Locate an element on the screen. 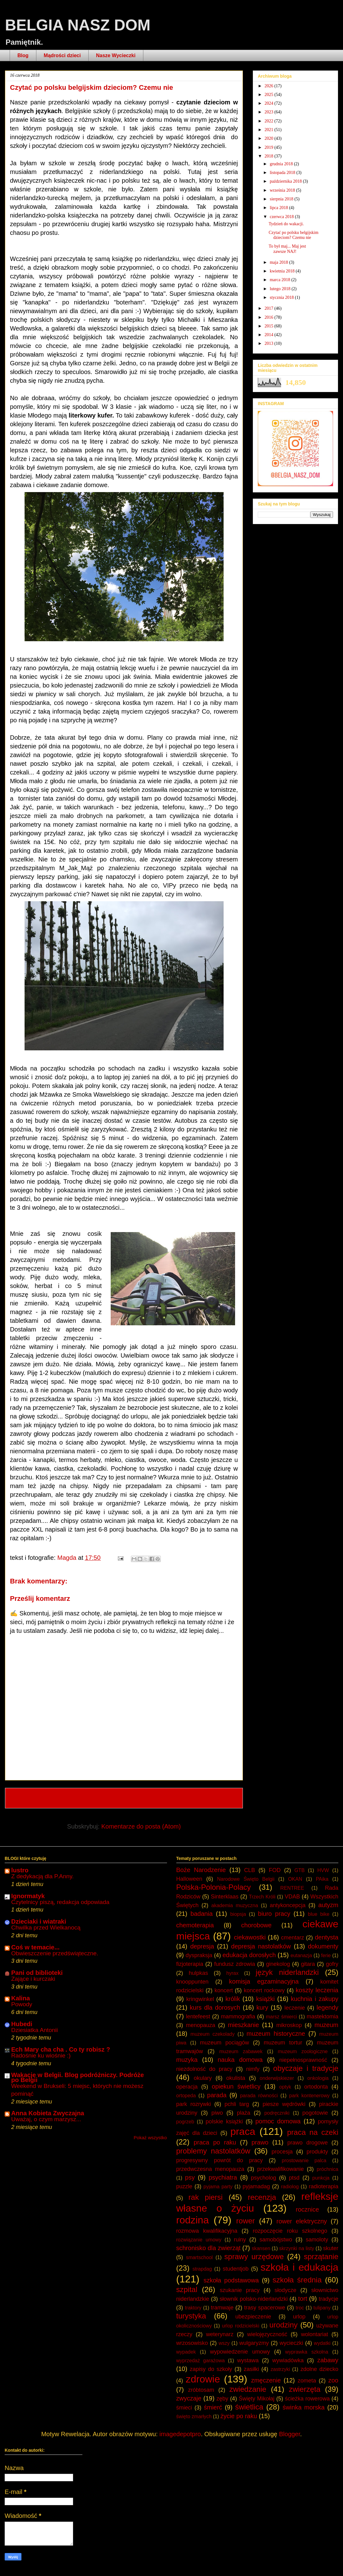  września 2018 is located at coordinates (283, 190).